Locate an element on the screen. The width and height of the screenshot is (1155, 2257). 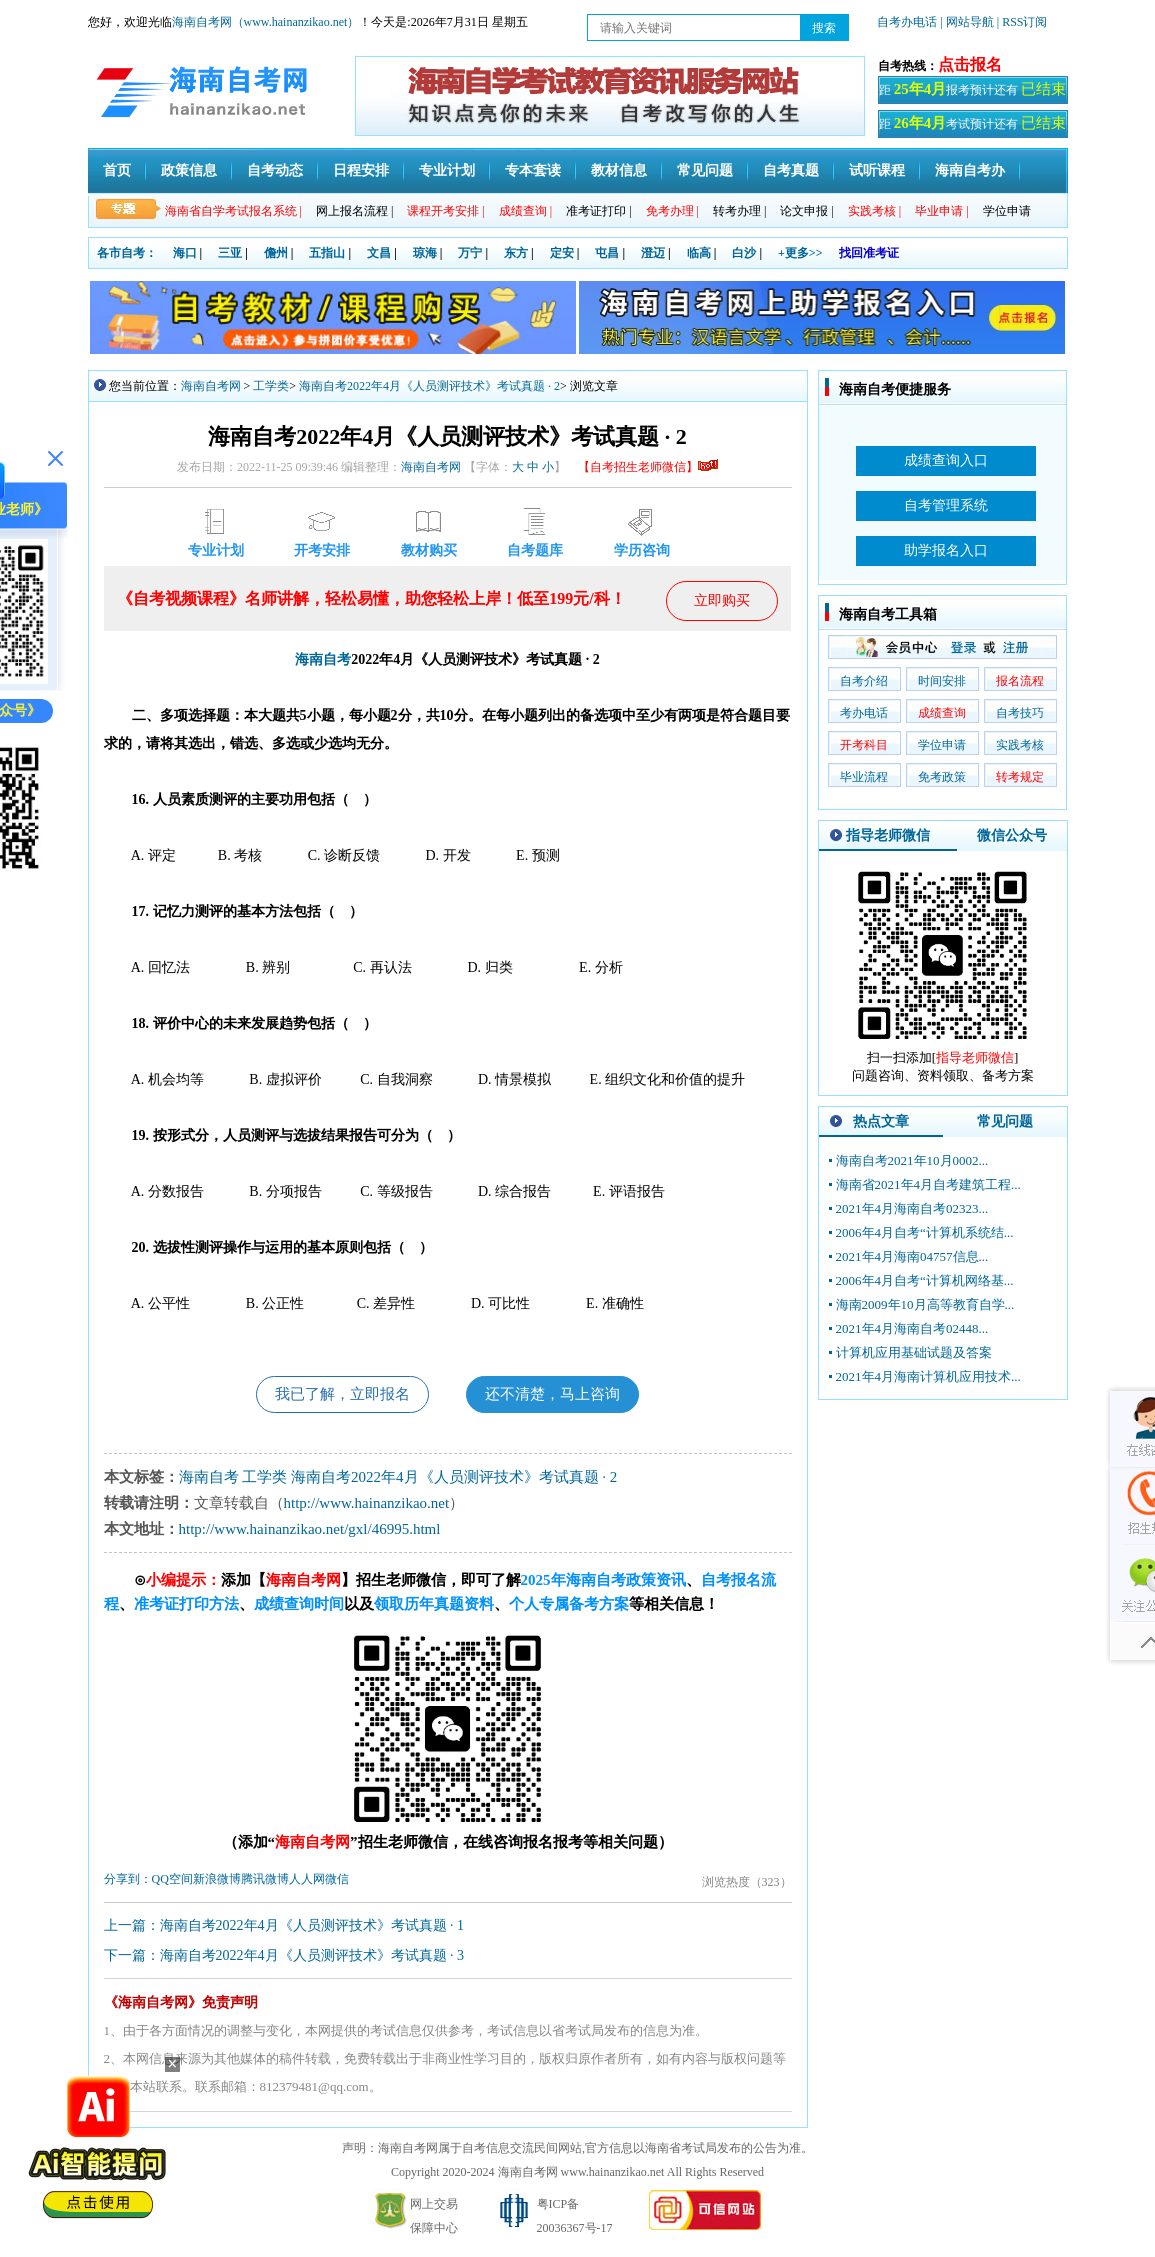
| RSS订阅 is located at coordinates (1022, 22).